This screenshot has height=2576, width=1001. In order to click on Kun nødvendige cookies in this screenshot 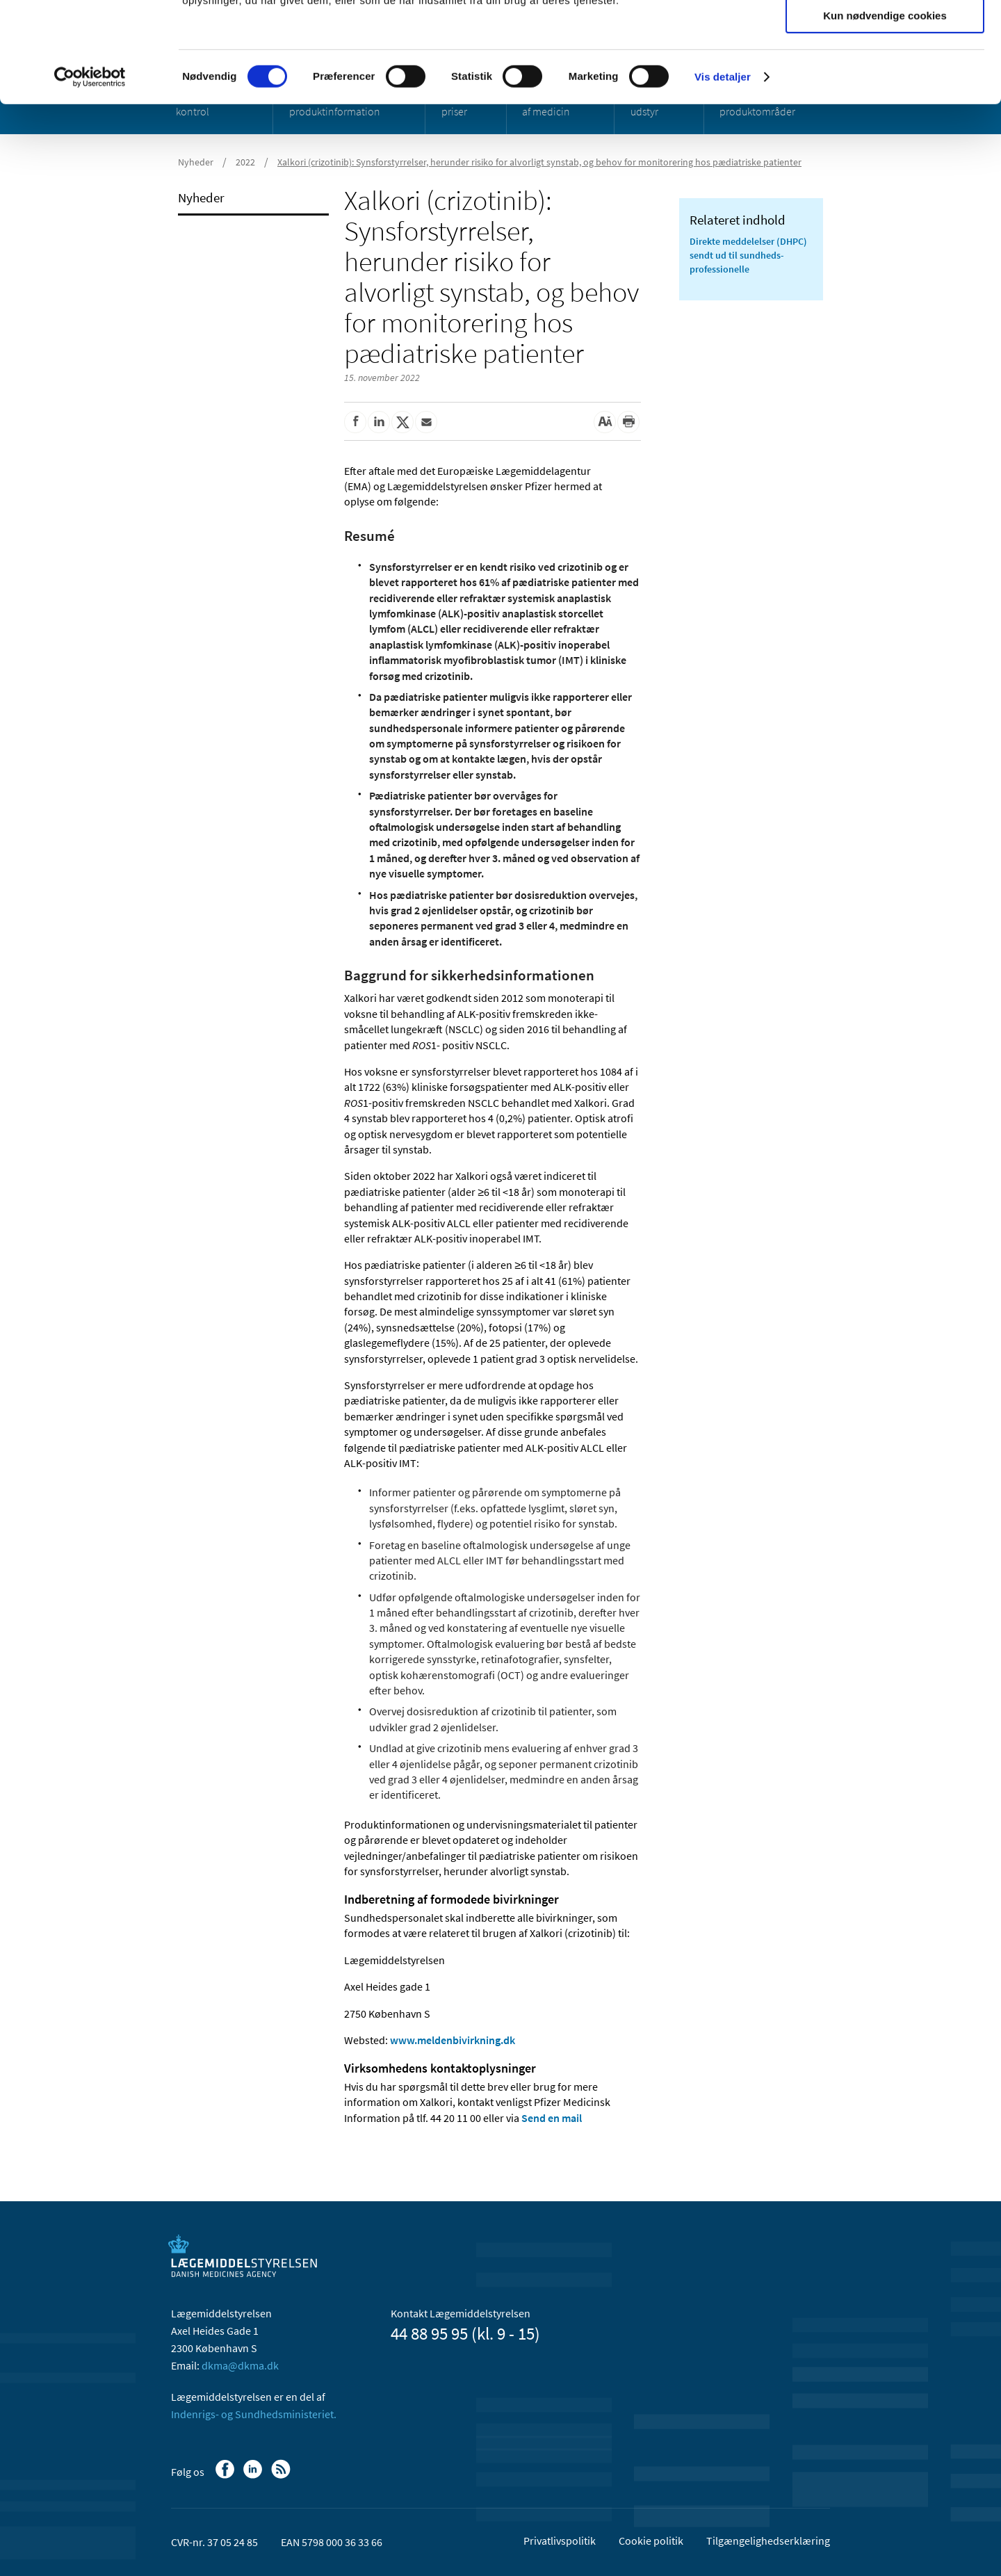, I will do `click(885, 116)`.